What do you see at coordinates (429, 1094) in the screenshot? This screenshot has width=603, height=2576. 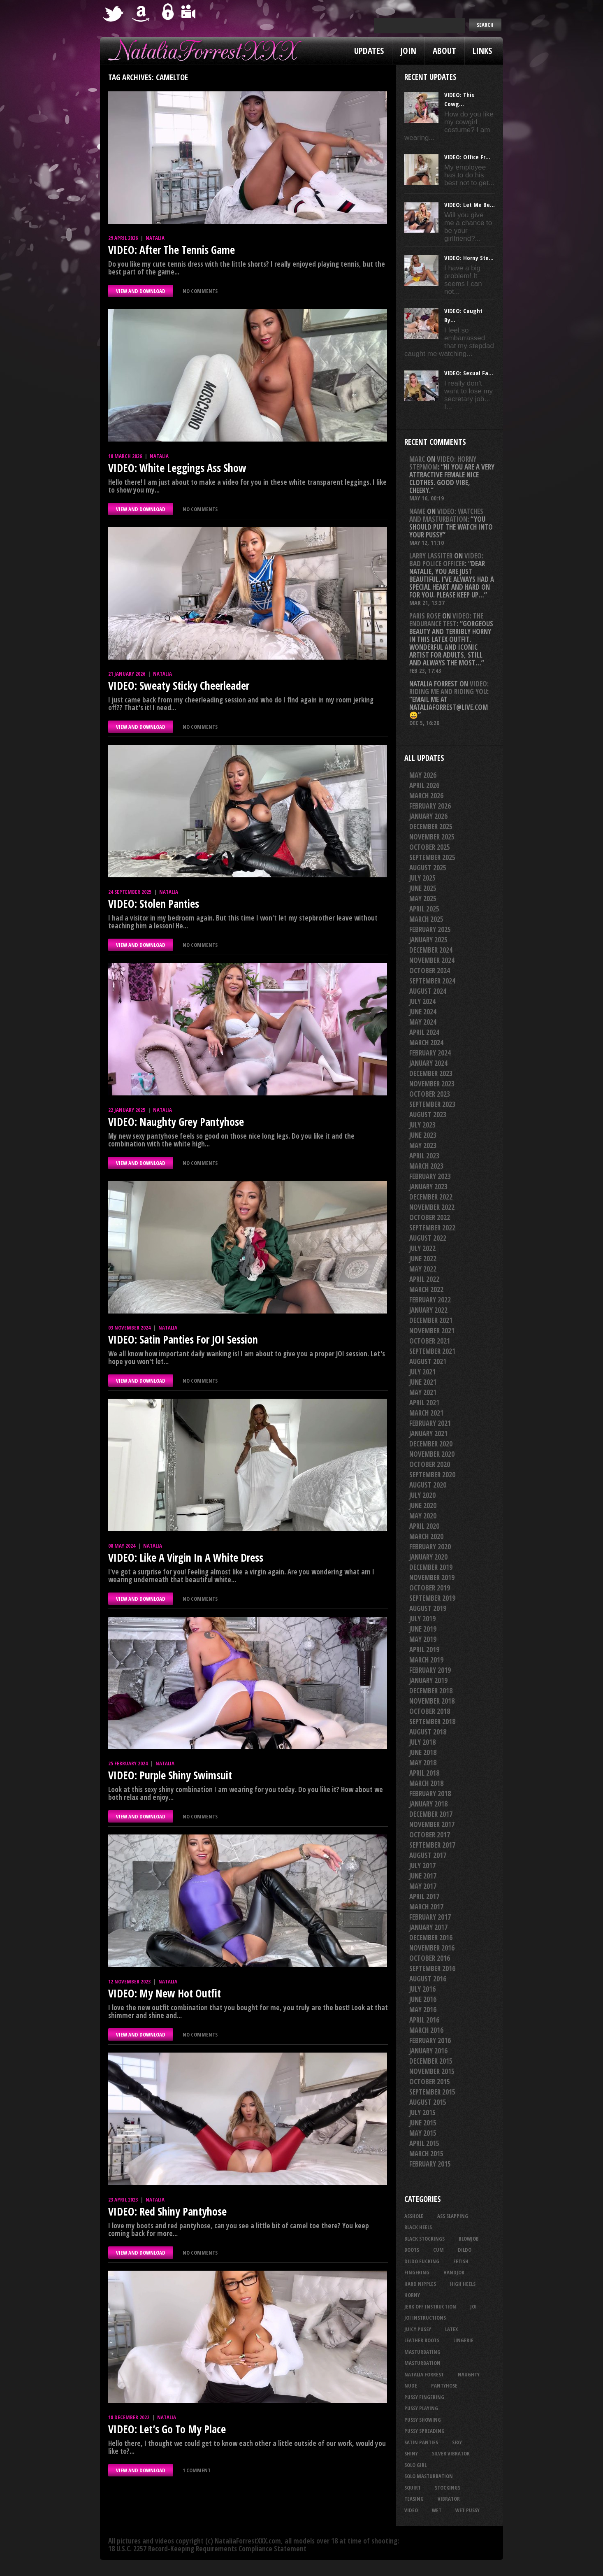 I see `October 2023` at bounding box center [429, 1094].